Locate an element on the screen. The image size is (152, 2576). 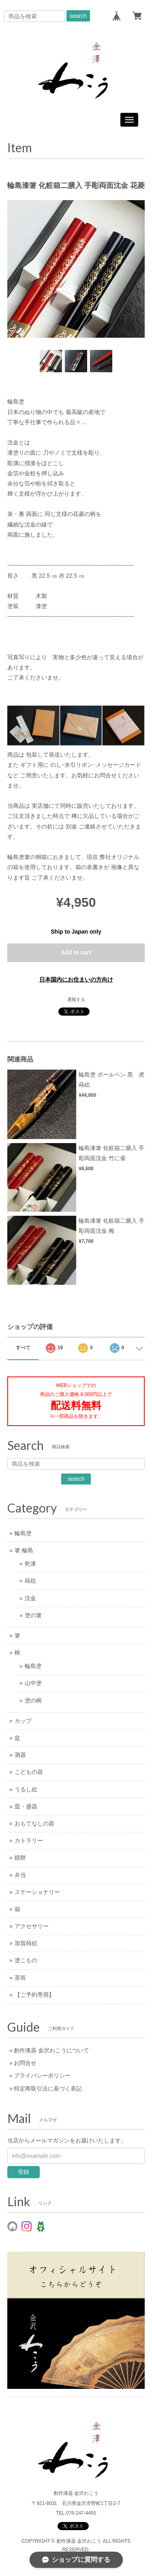
乾漆 is located at coordinates (30, 1563).